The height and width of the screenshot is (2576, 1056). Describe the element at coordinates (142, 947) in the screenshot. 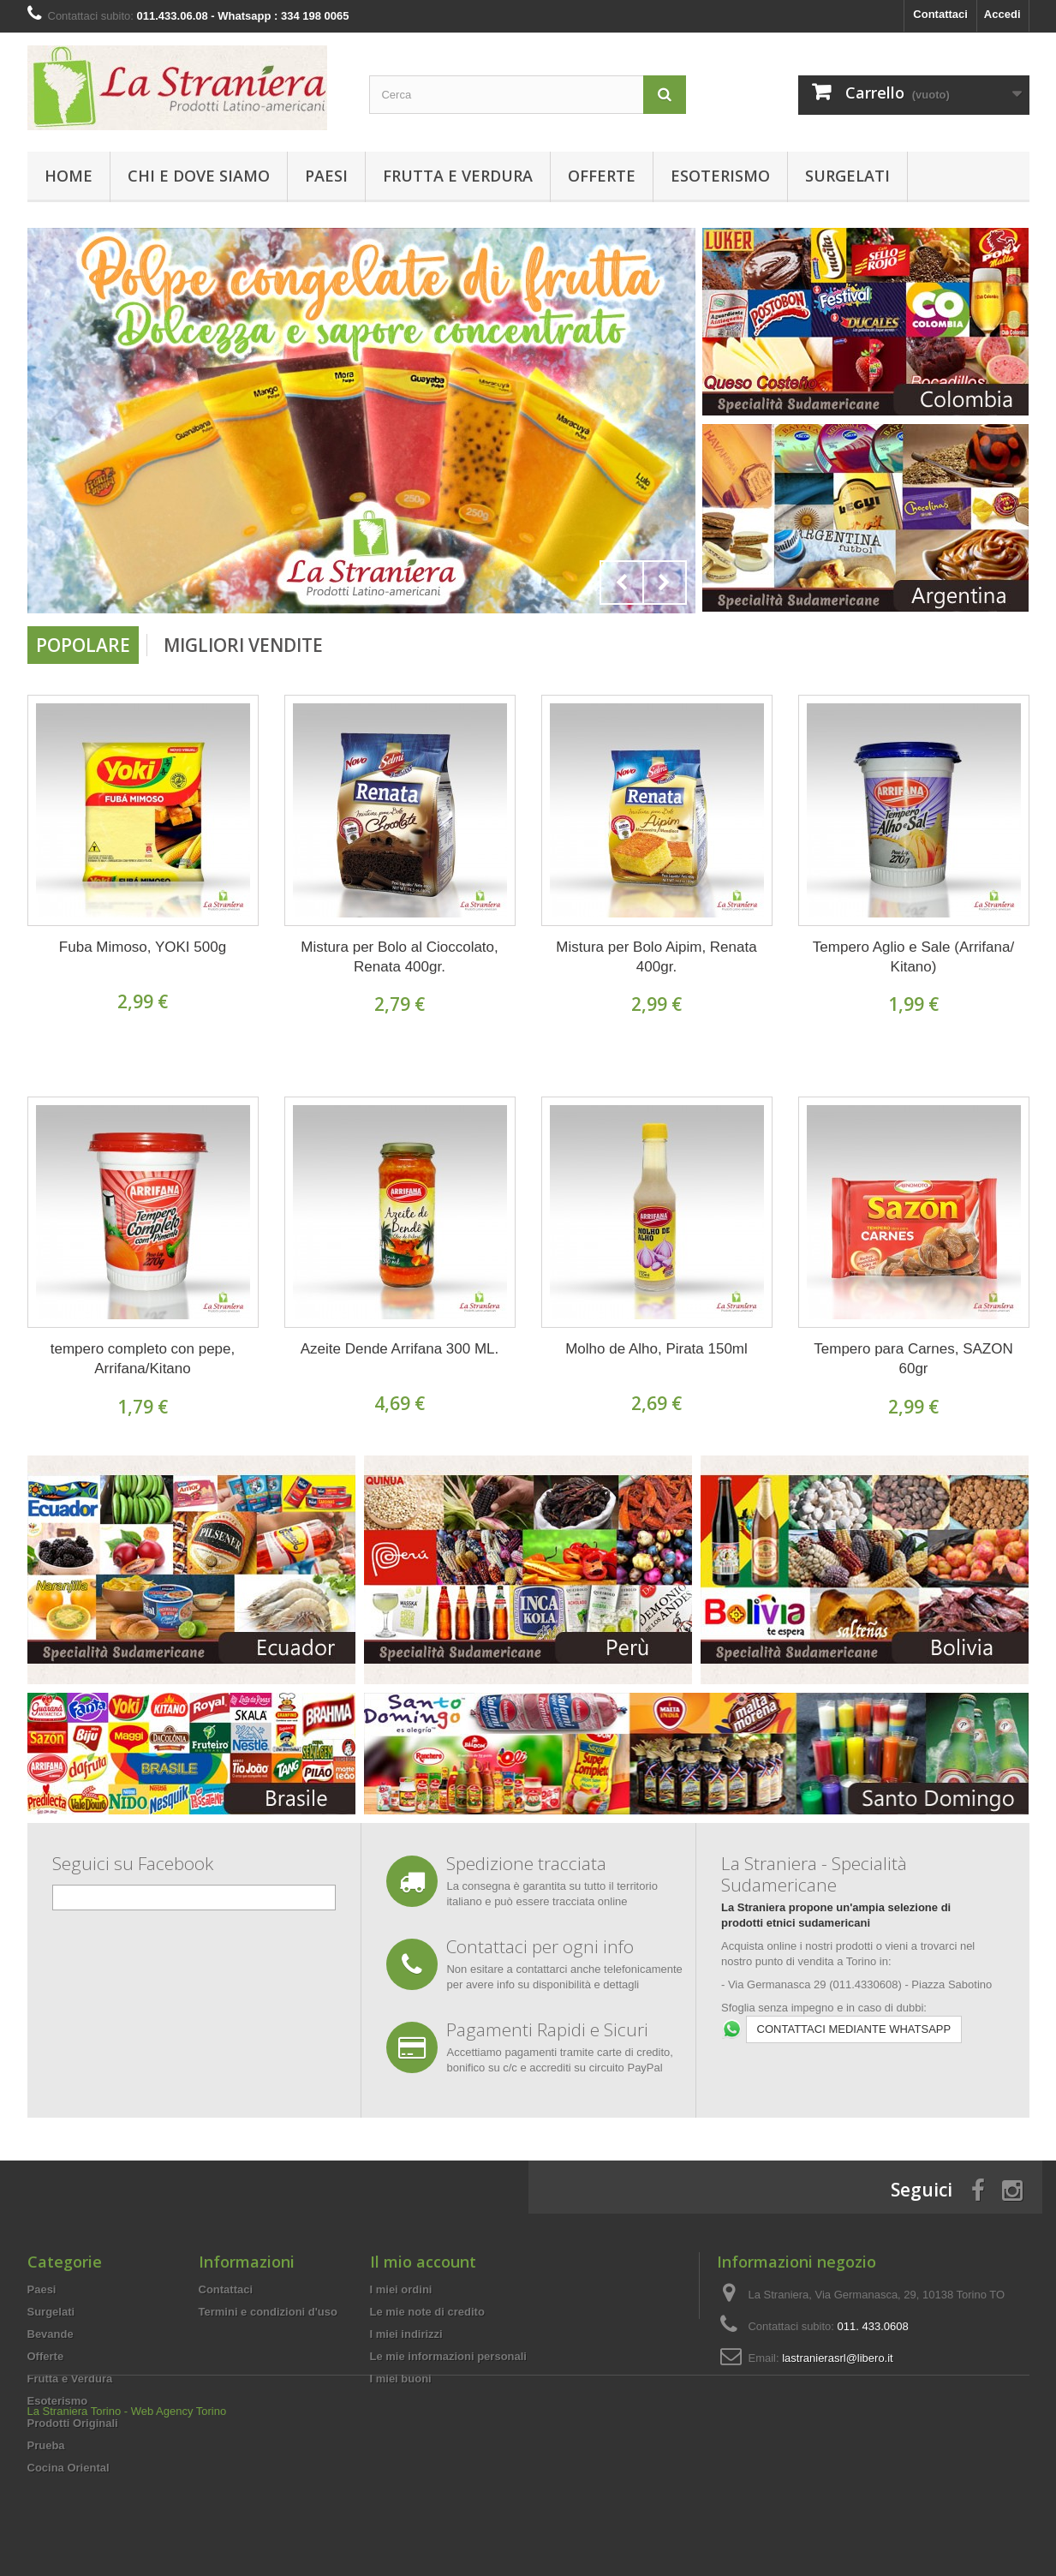

I see `Fuba Mimoso, YOKI 500g` at that location.